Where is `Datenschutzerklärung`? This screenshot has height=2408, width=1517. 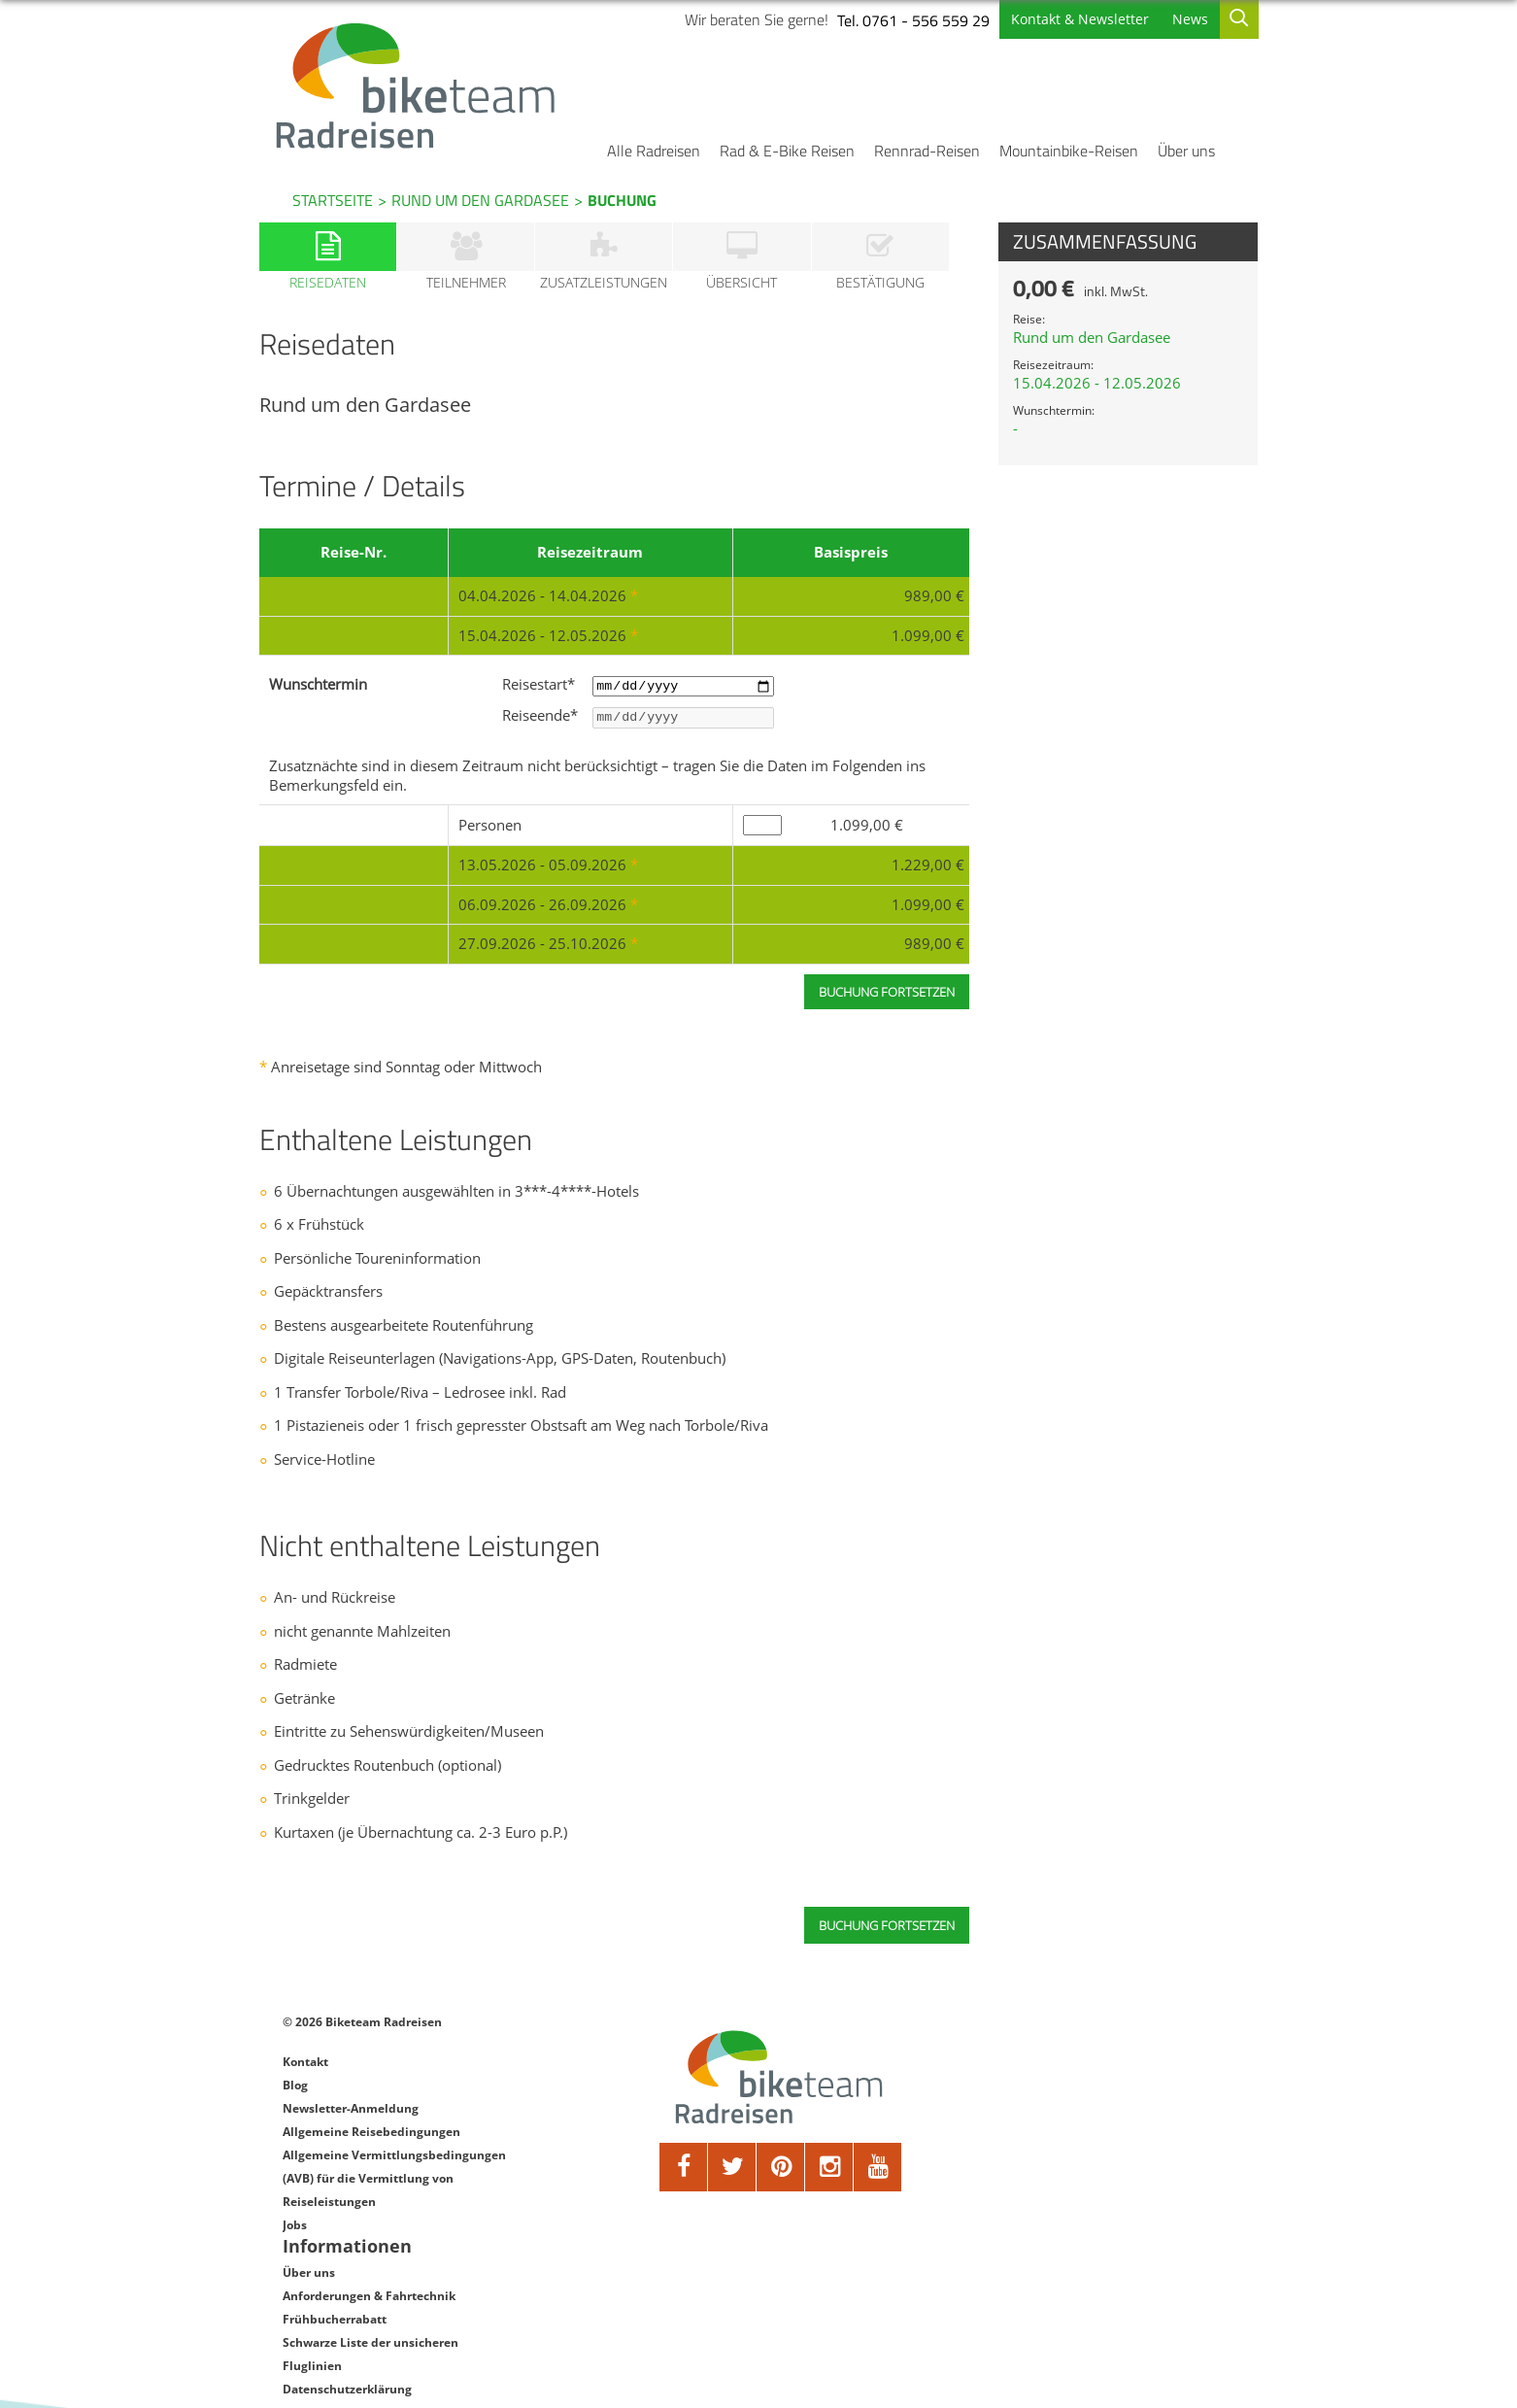 Datenschutzerklärung is located at coordinates (1054, 2200).